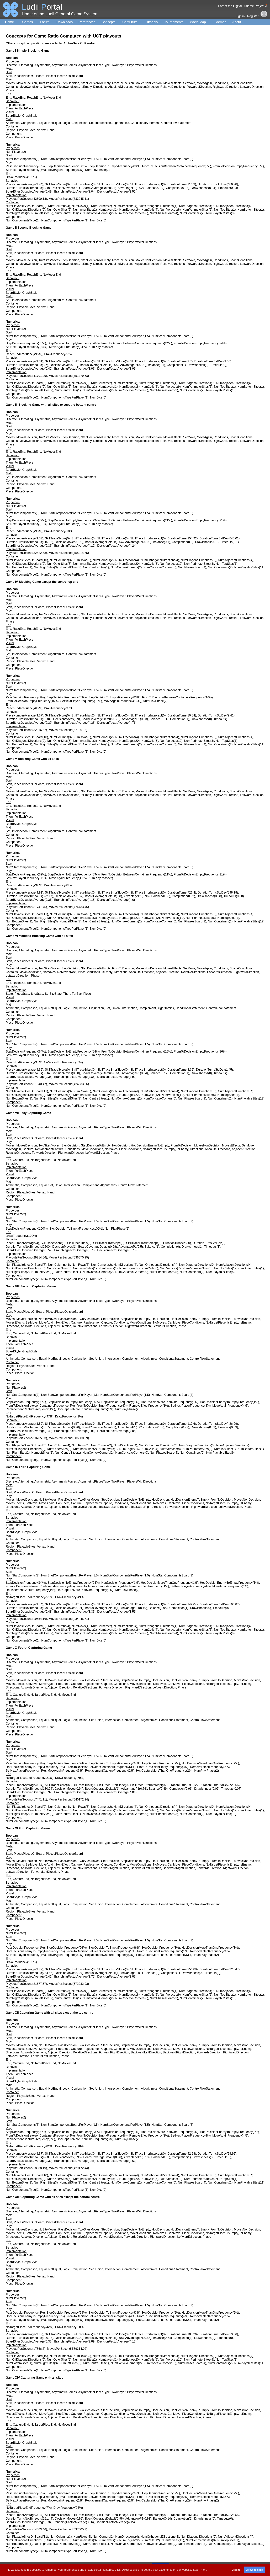  Describe the element at coordinates (235, 166) in the screenshot. I see `FromToDecisionEmptyFrequency` at that location.